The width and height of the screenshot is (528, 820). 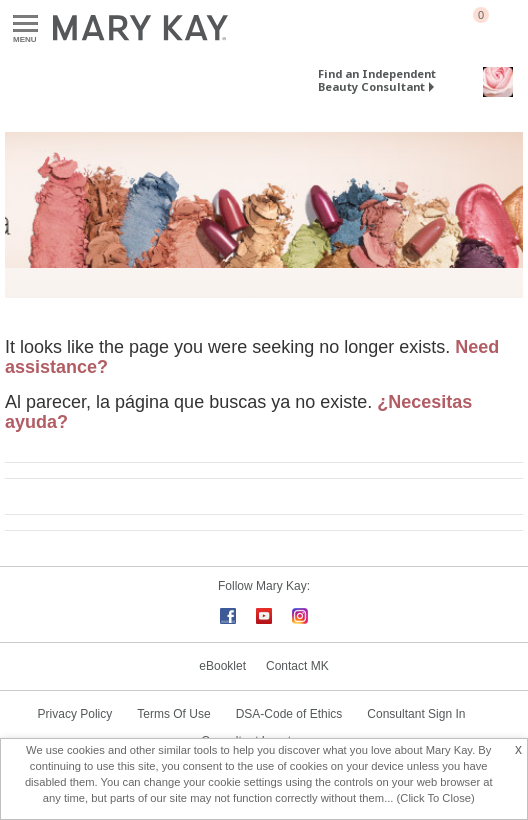 What do you see at coordinates (377, 80) in the screenshot?
I see `Find an Independent Beauty Consultant` at bounding box center [377, 80].